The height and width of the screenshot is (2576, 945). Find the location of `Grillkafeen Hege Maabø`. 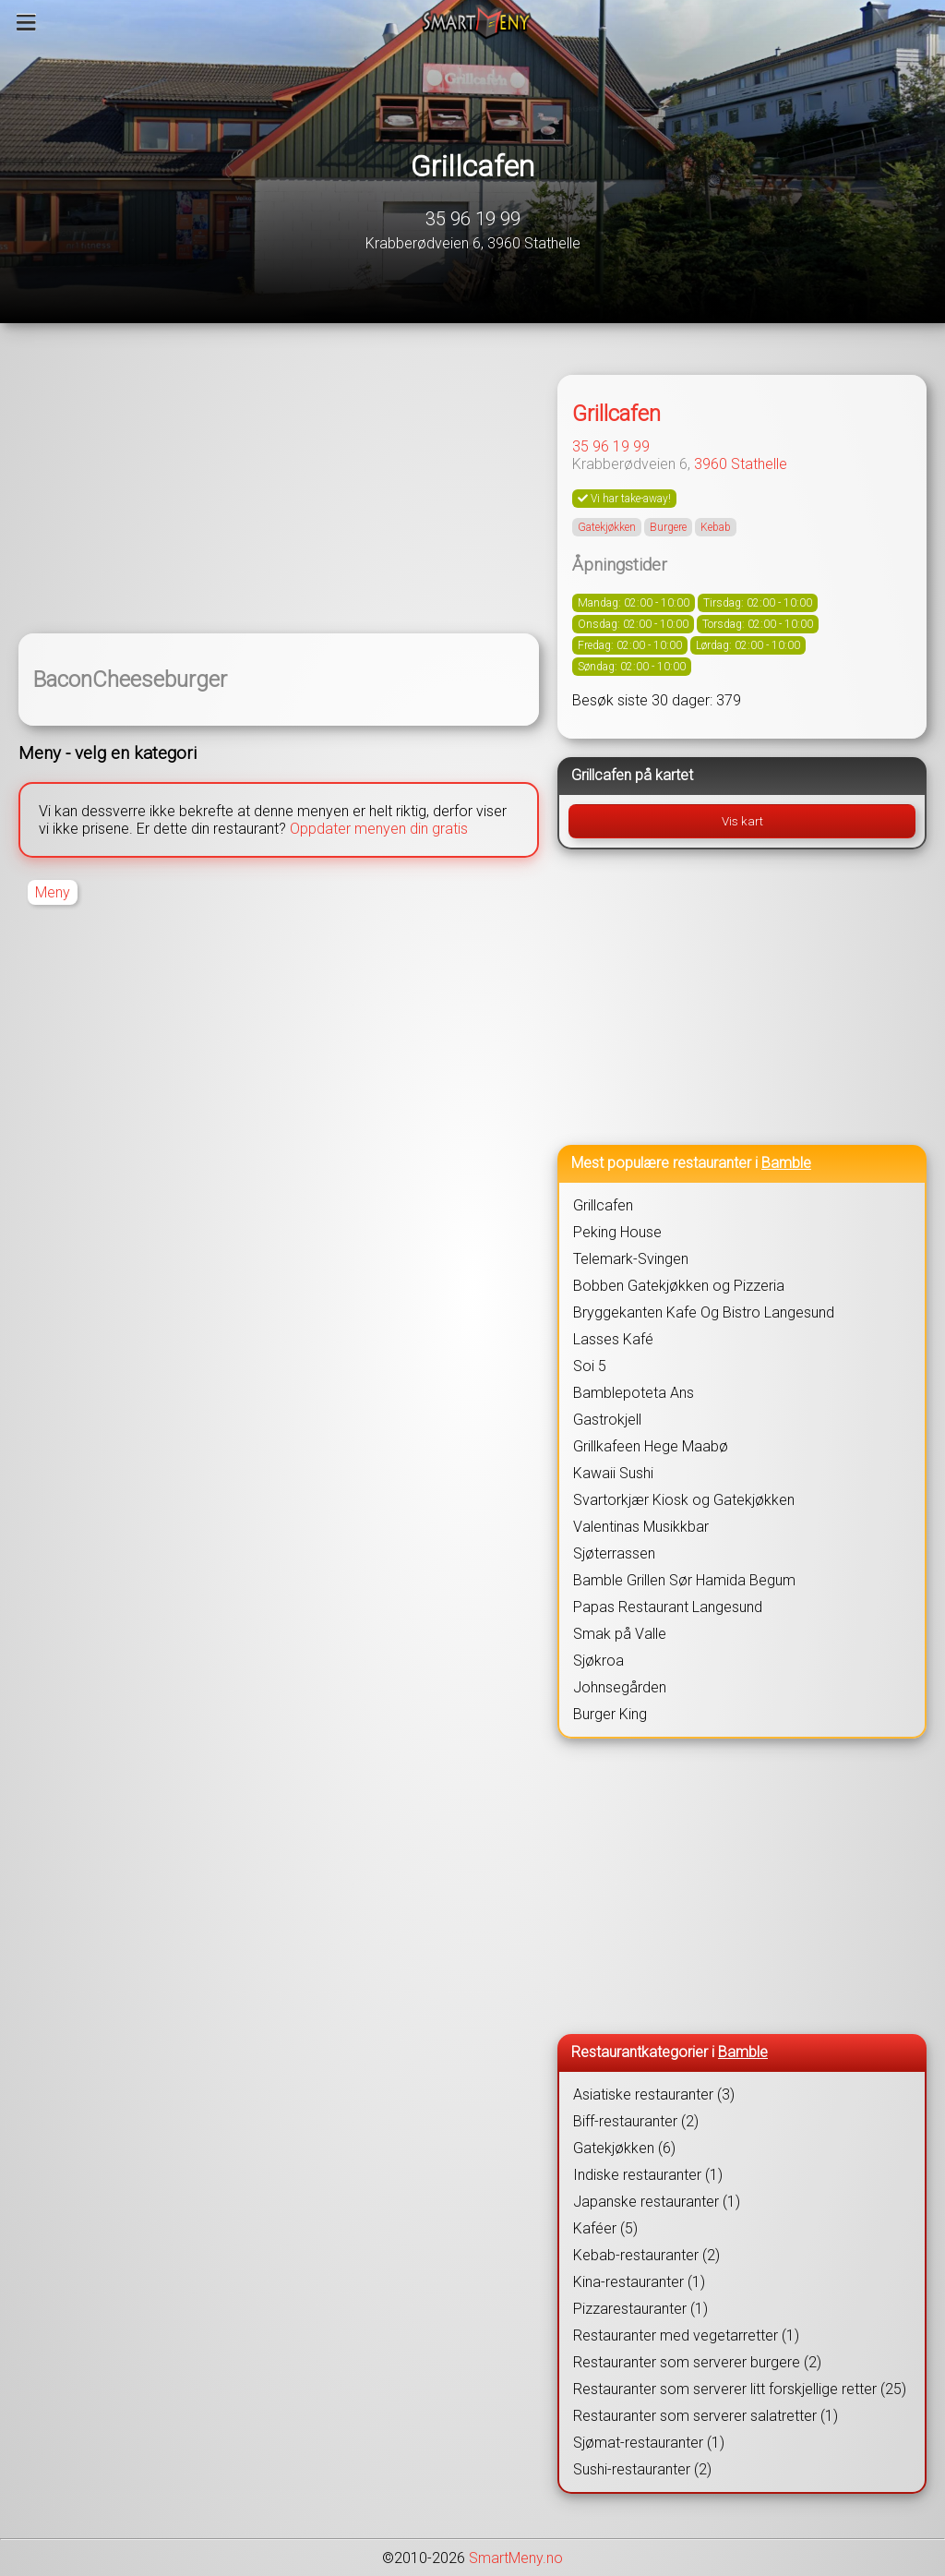

Grillkafeen Hege Maabø is located at coordinates (650, 1446).